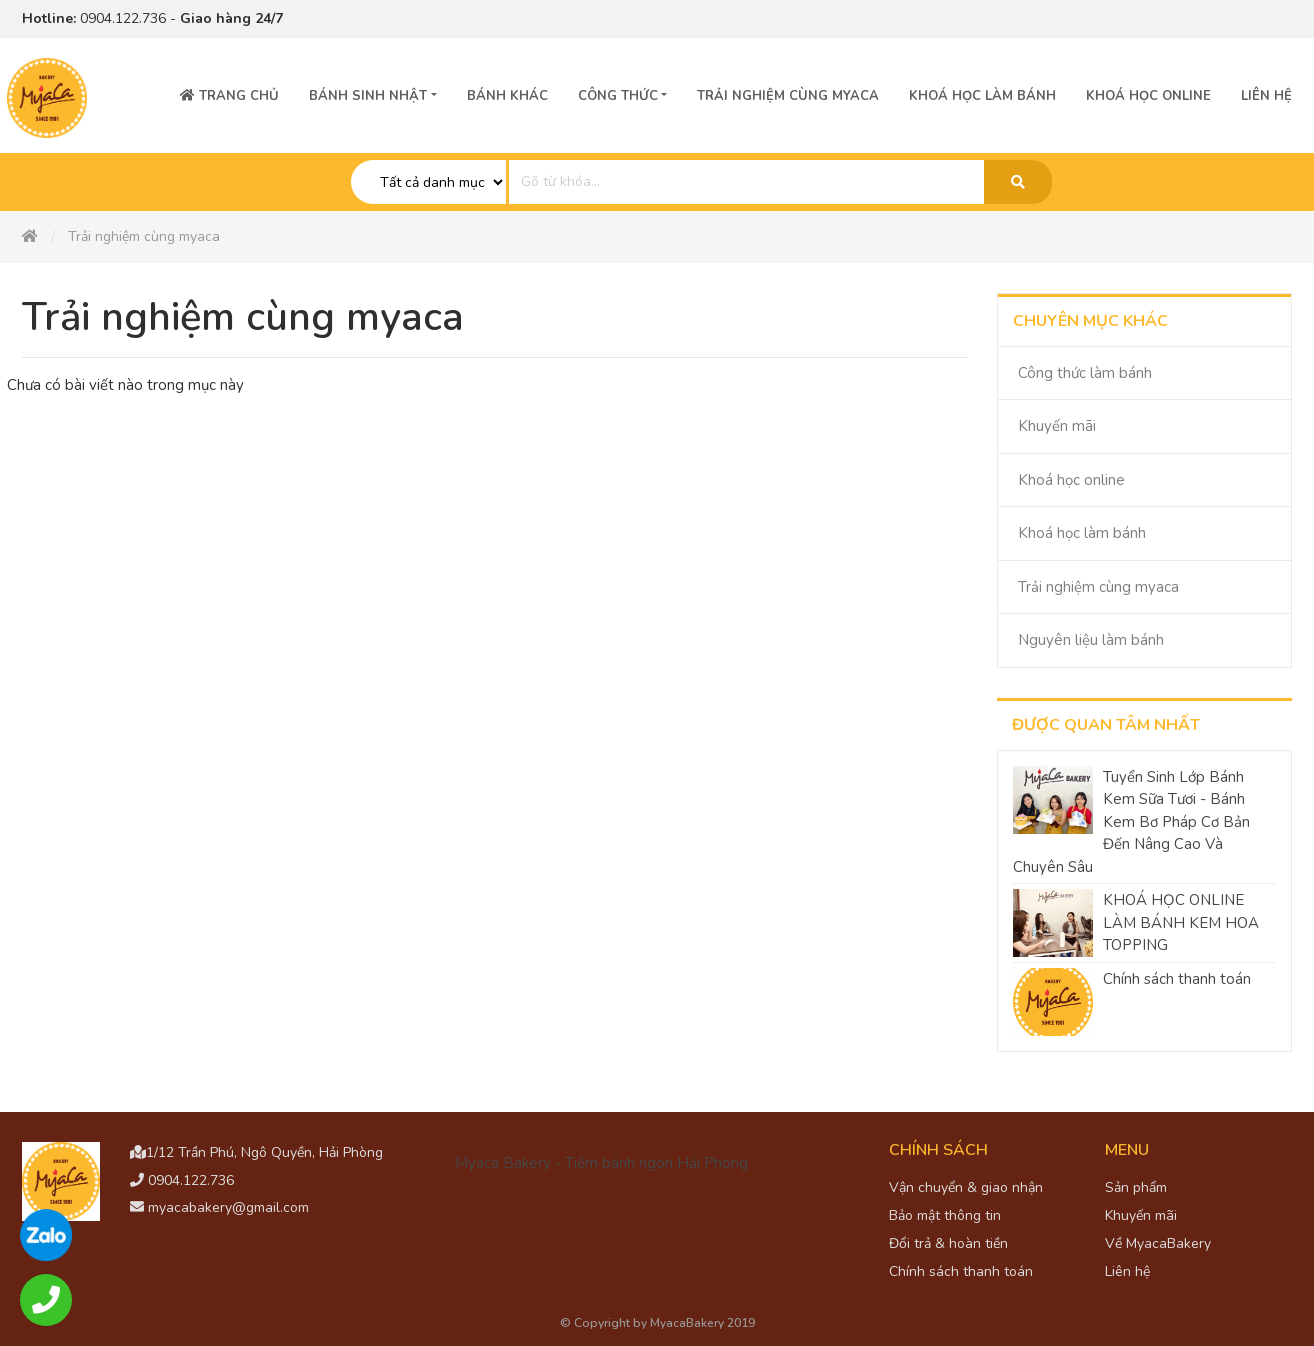  I want to click on Về MyacaBakery, so click(1158, 1243).